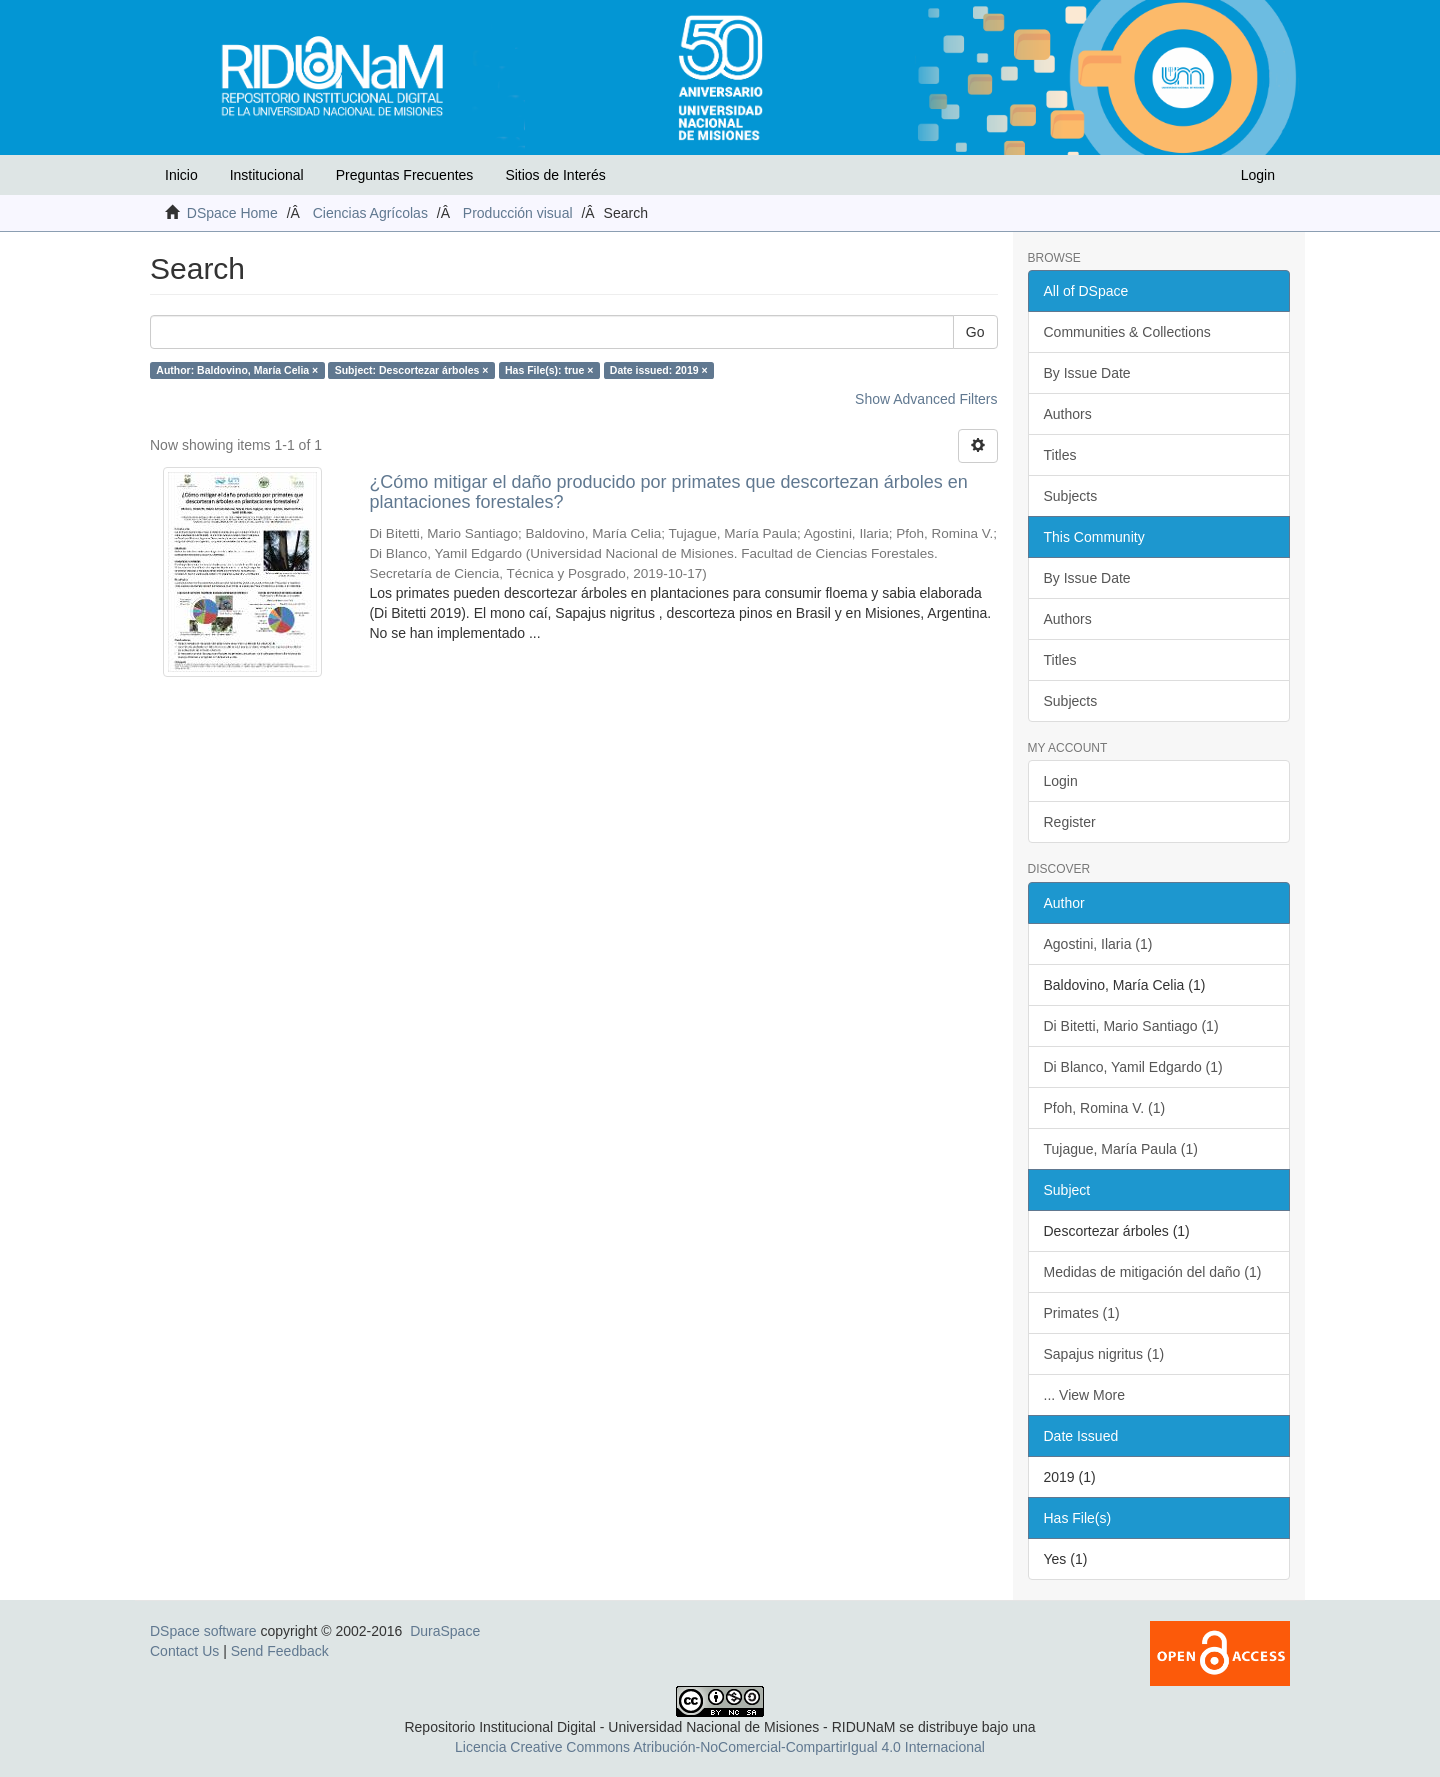 The height and width of the screenshot is (1777, 1440). I want to click on Agostini, Ilaria (1), so click(1098, 944).